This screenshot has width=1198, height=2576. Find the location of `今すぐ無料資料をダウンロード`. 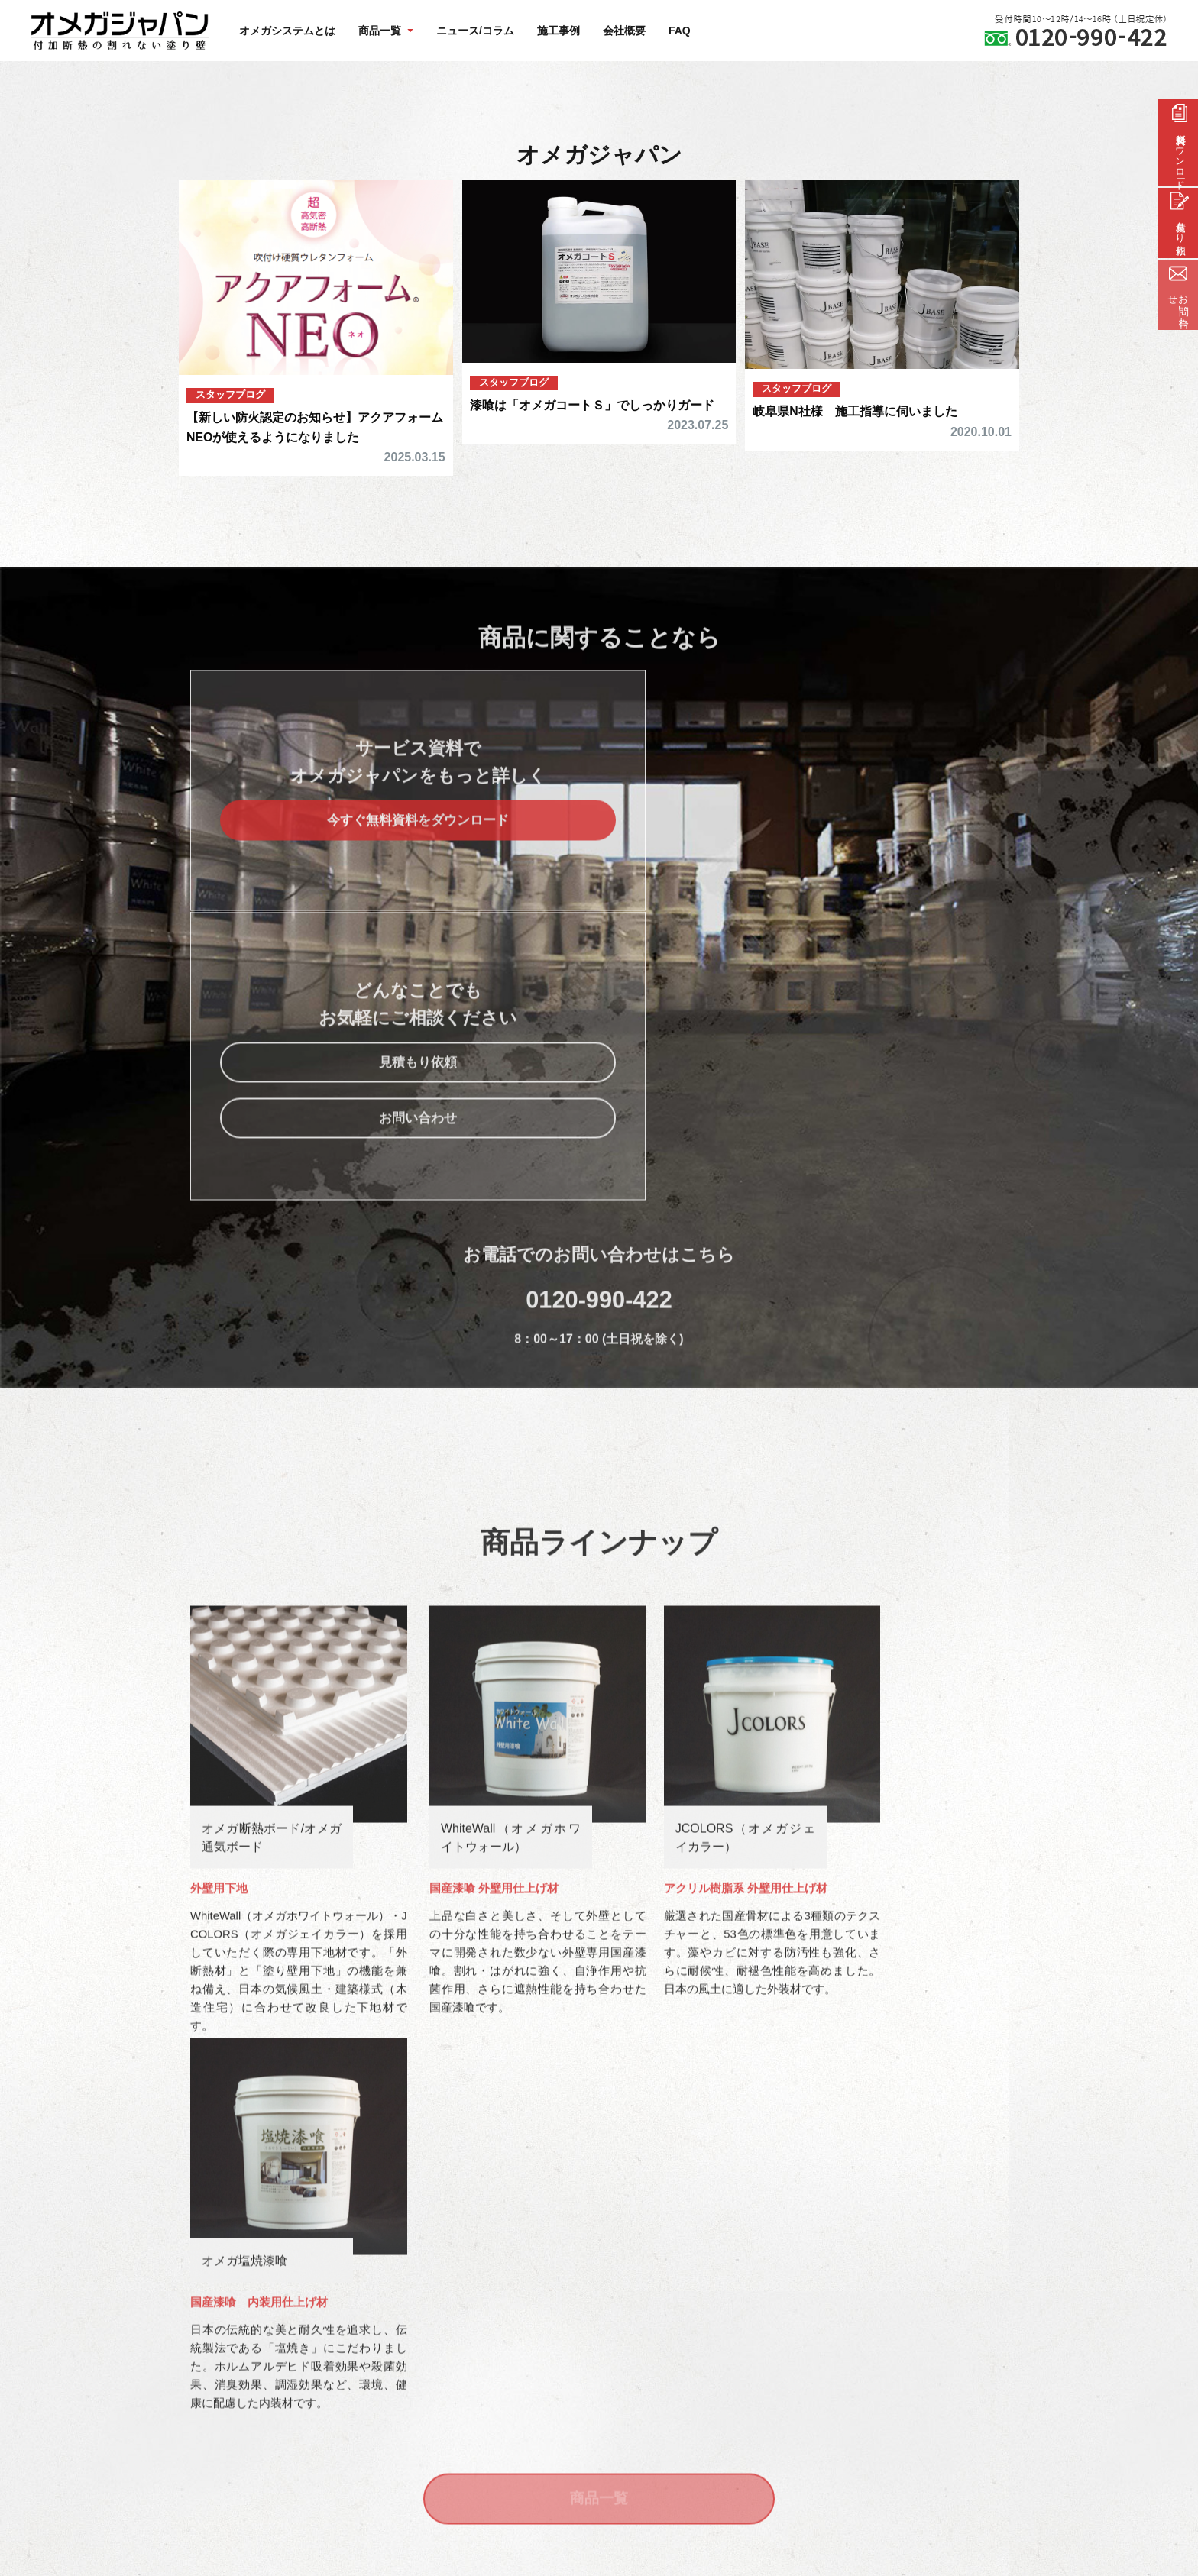

今すぐ無料資料をダウンロード is located at coordinates (389, 859).